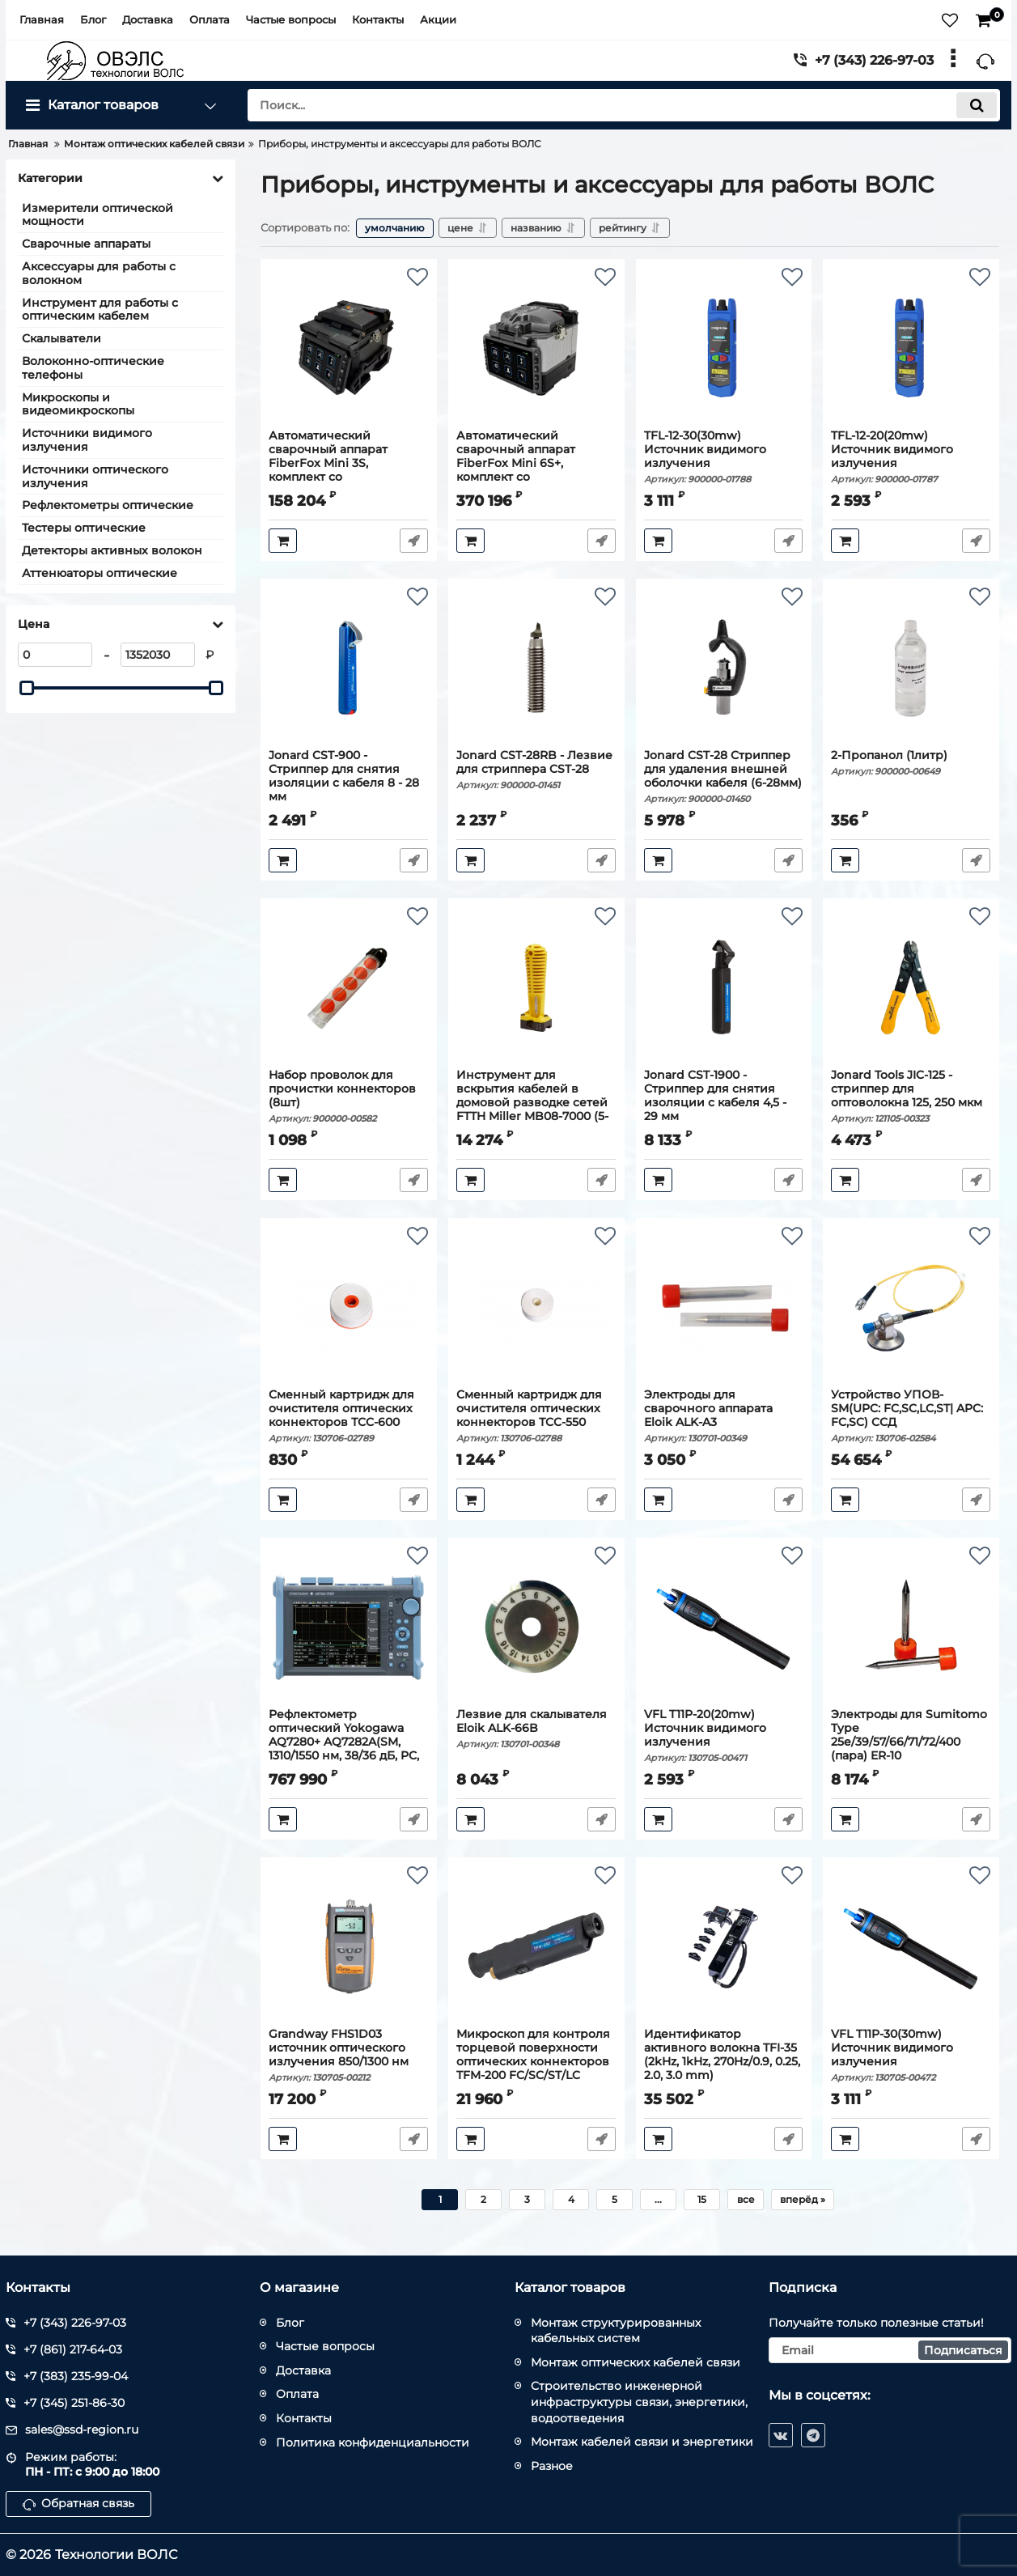 This screenshot has width=1017, height=2576. Describe the element at coordinates (536, 1307) in the screenshot. I see `[Сменный картридж для очистителя оптических коннекторов ТСС-550]` at that location.